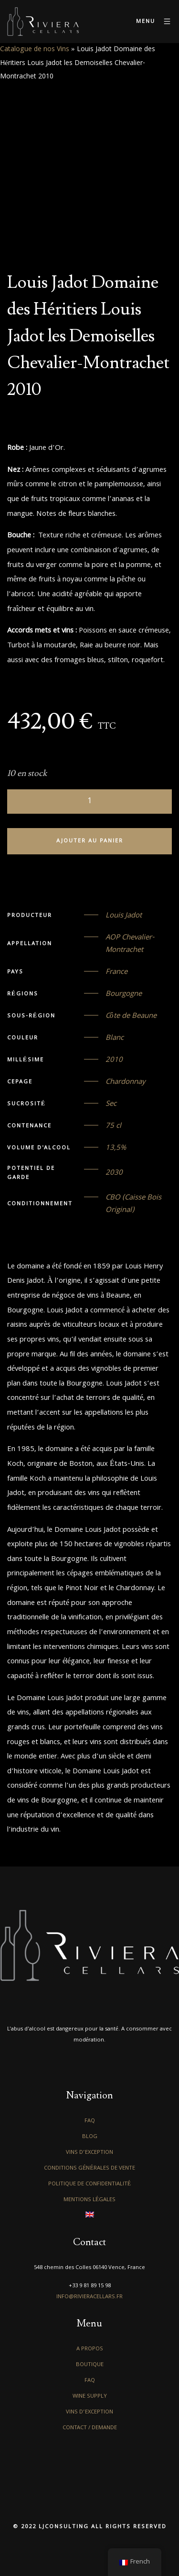 The image size is (179, 2576). What do you see at coordinates (89, 2168) in the screenshot?
I see `Conditions générales de vente` at bounding box center [89, 2168].